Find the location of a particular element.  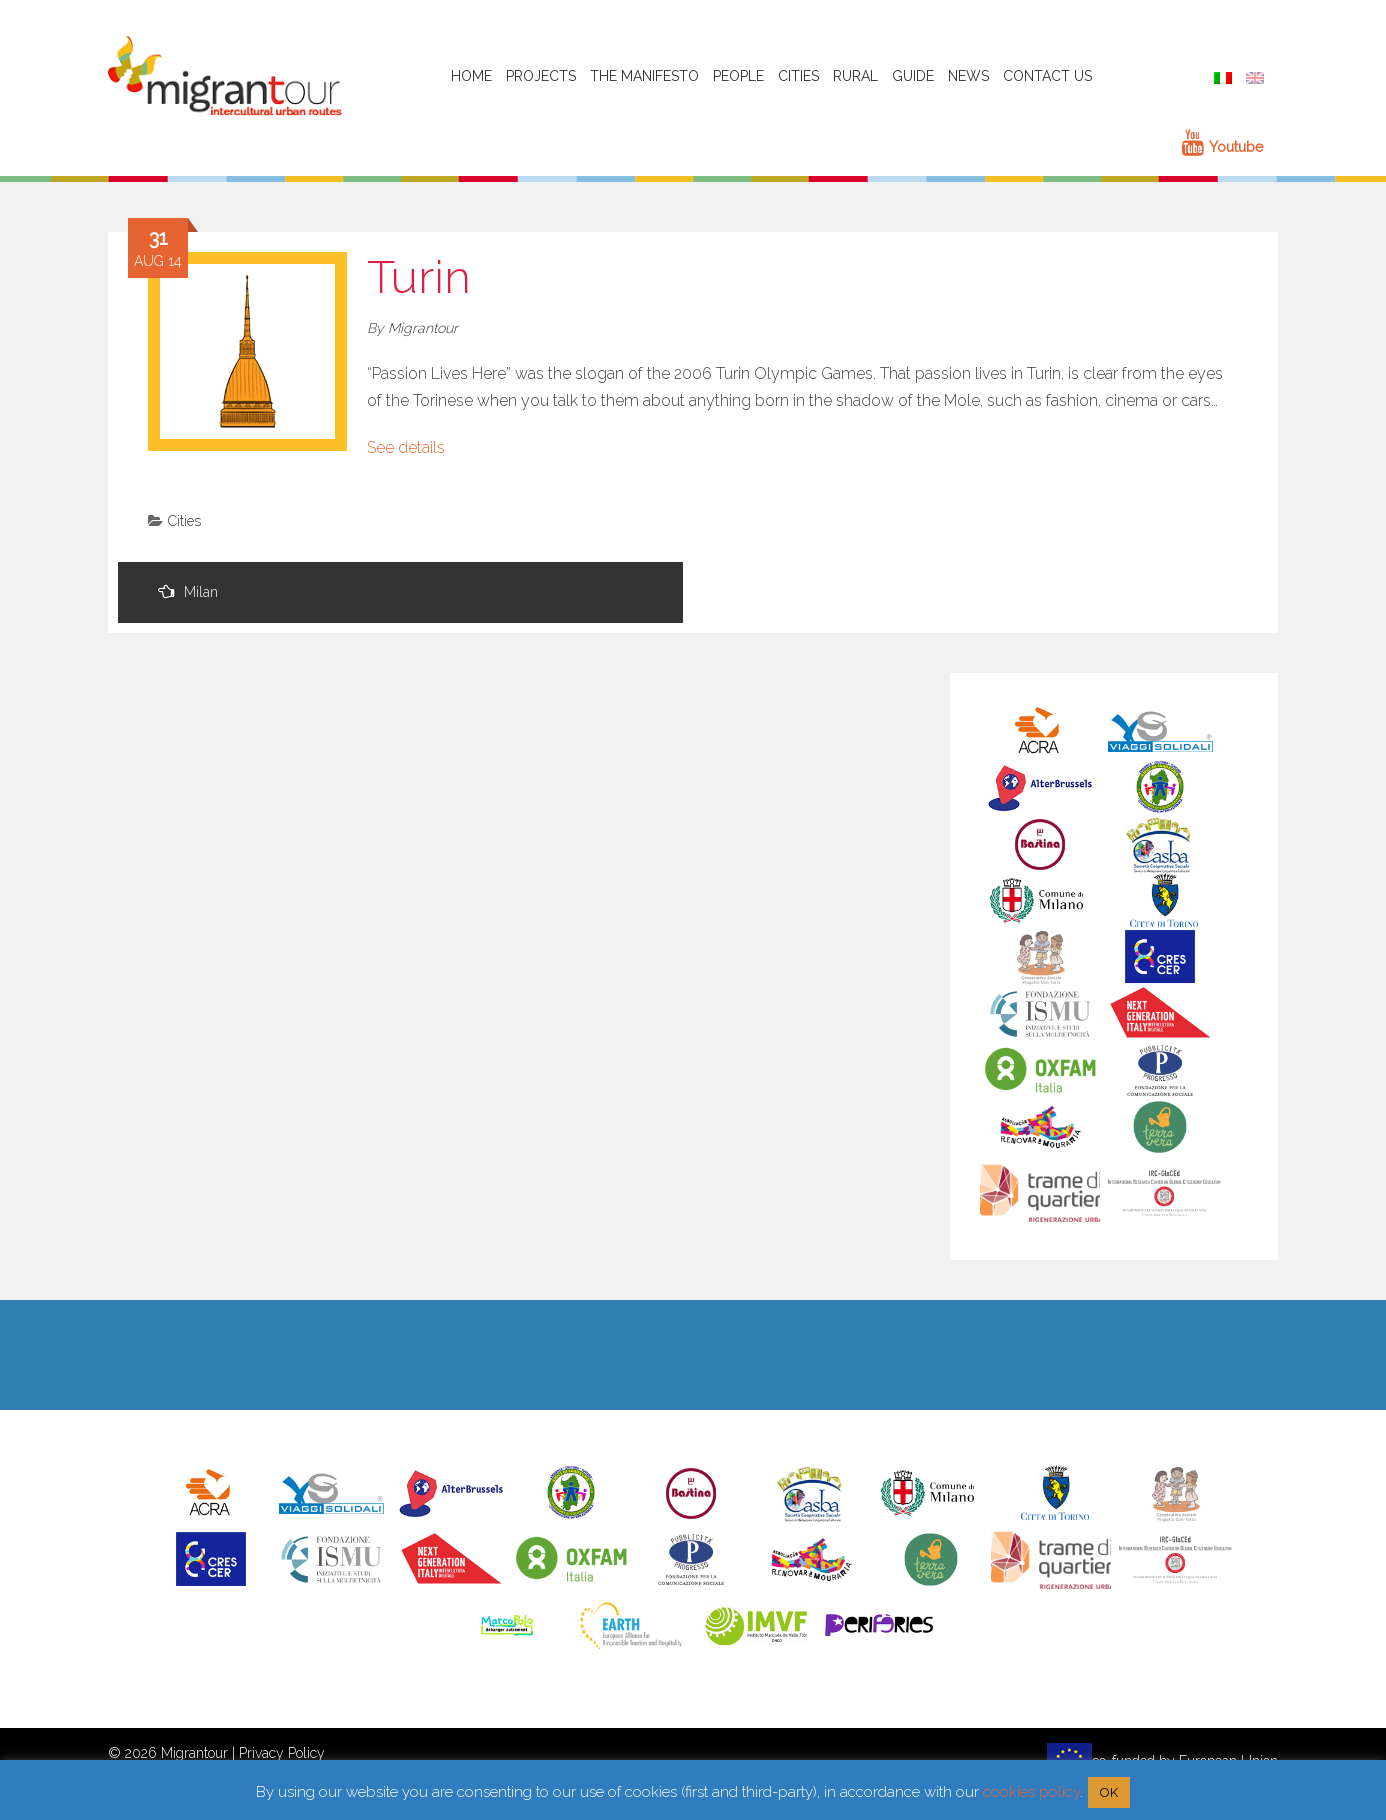

OK [button] is located at coordinates (1109, 1792).